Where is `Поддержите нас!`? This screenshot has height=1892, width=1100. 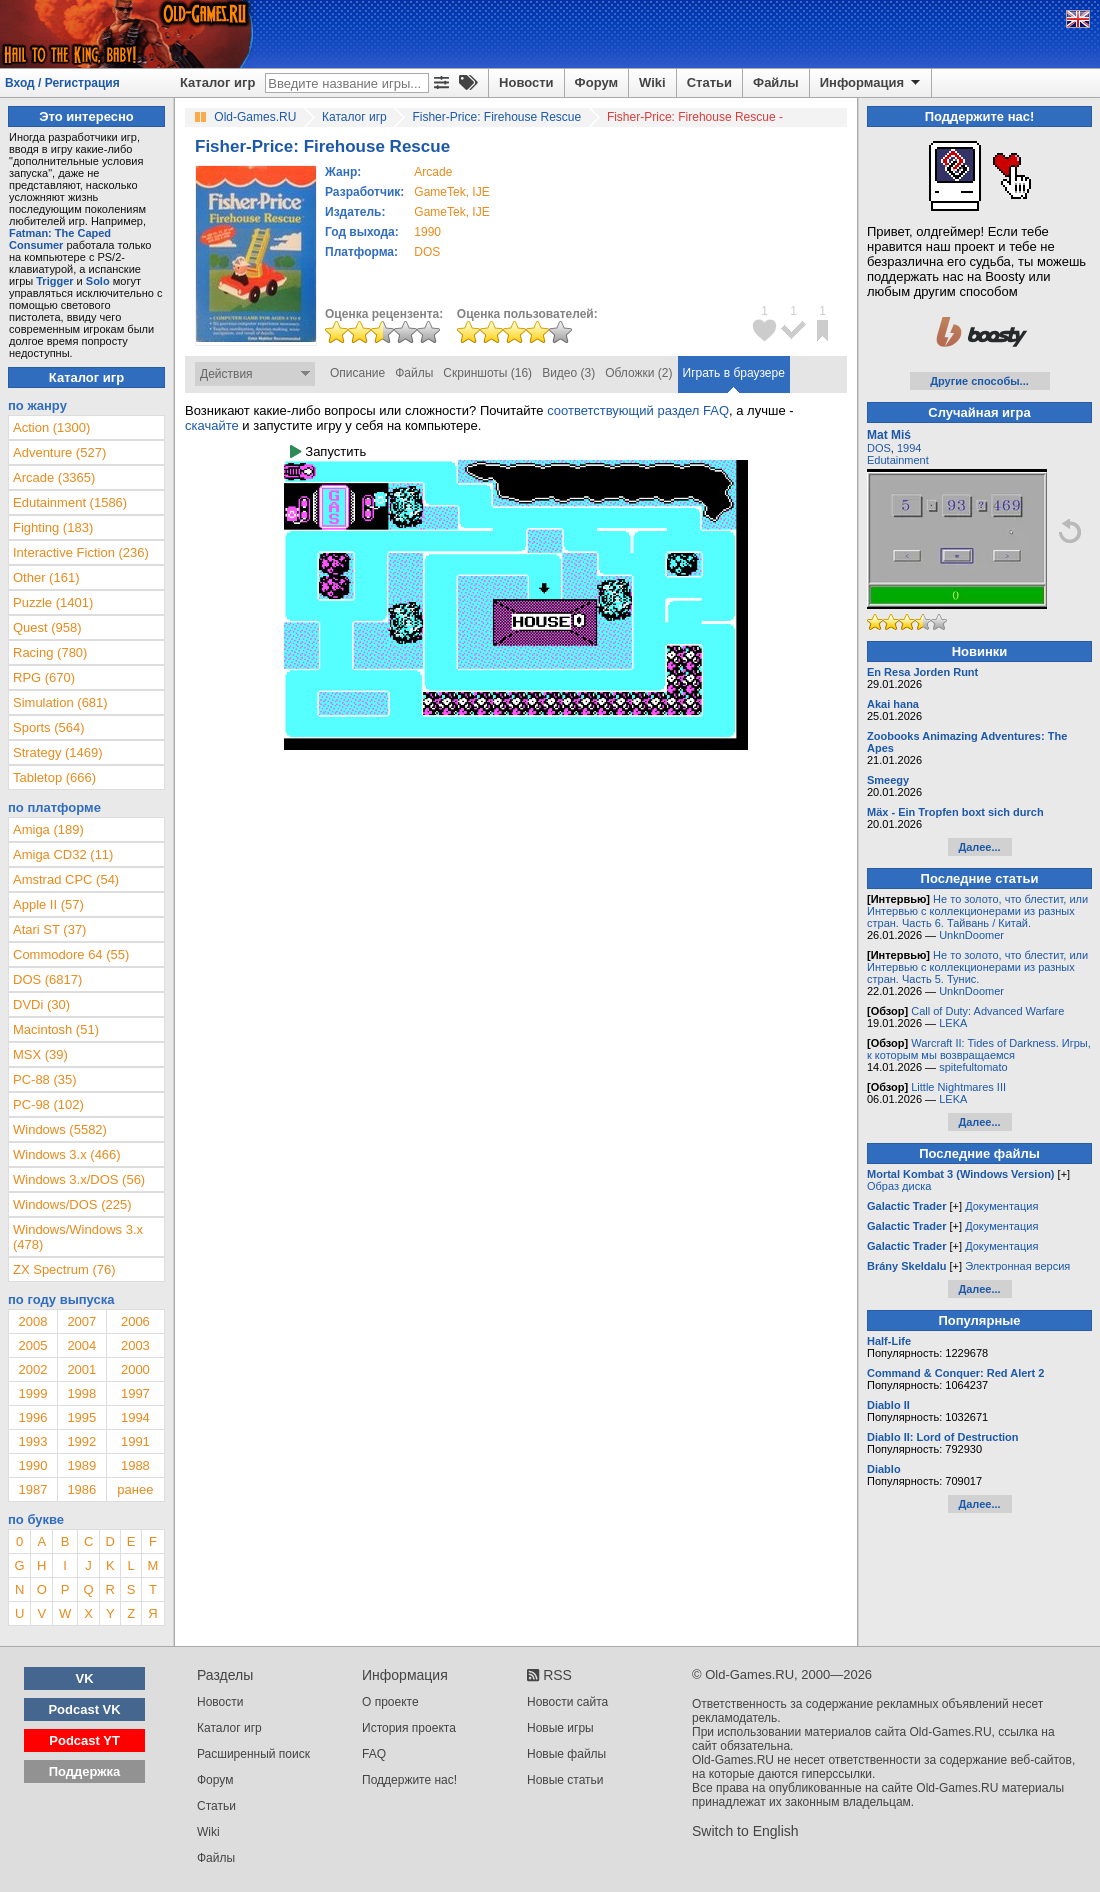
Поддержите нас! is located at coordinates (409, 1780).